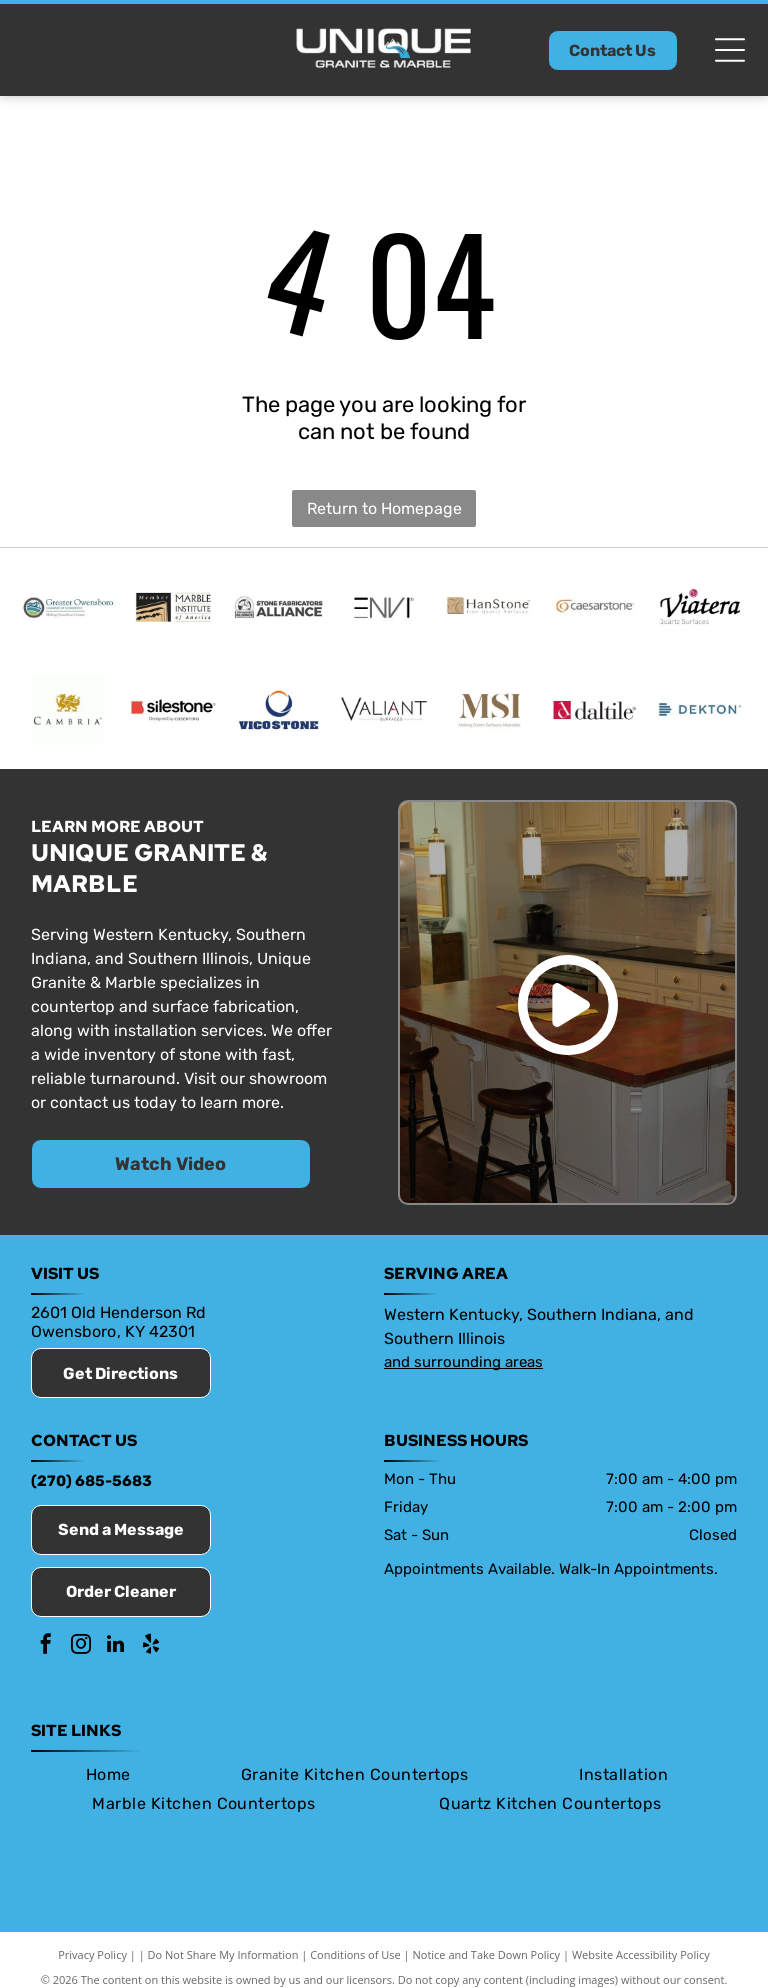  Describe the element at coordinates (91, 1486) in the screenshot. I see `(270) 685-5683` at that location.